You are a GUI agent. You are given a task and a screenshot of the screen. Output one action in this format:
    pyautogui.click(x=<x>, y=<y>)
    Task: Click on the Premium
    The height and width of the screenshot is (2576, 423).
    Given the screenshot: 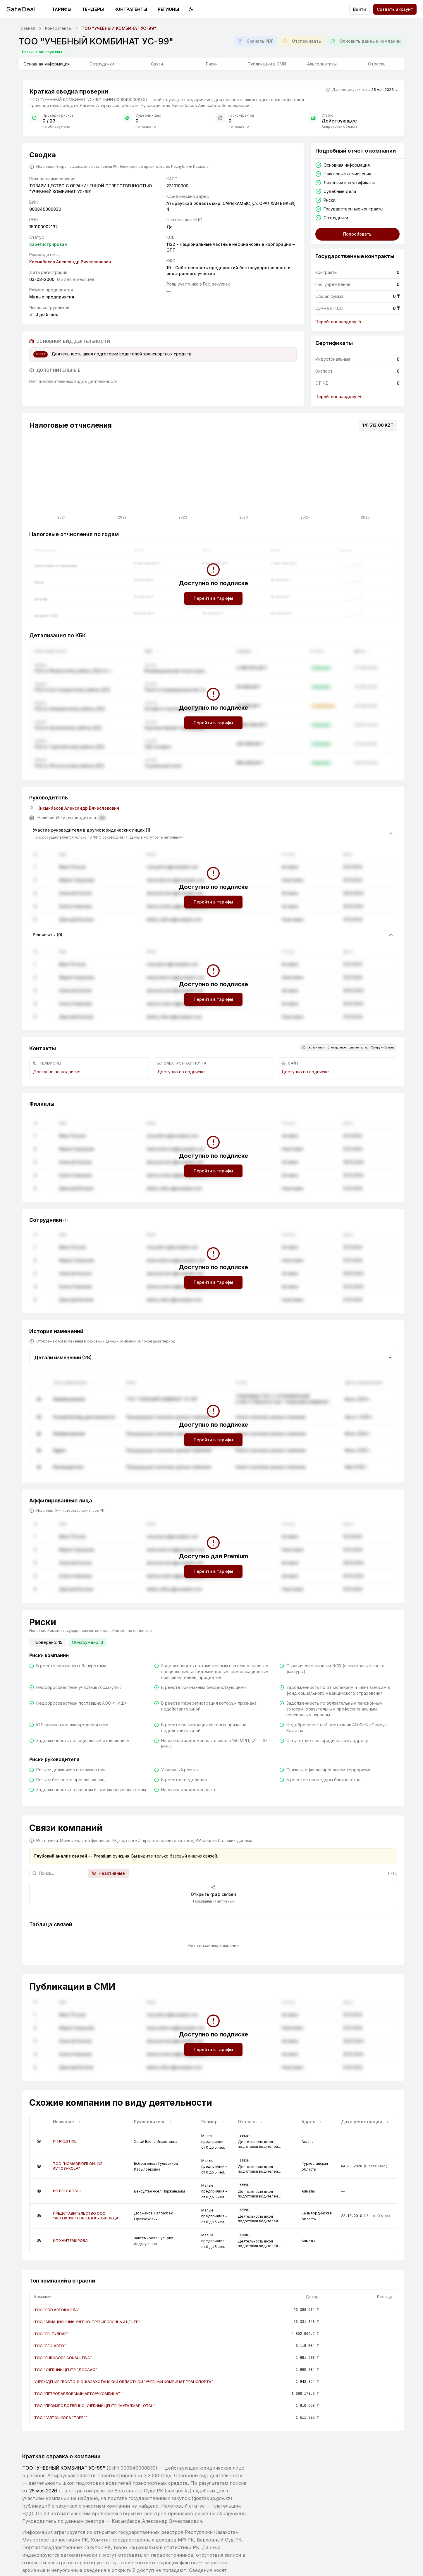 What is the action you would take?
    pyautogui.click(x=102, y=1855)
    